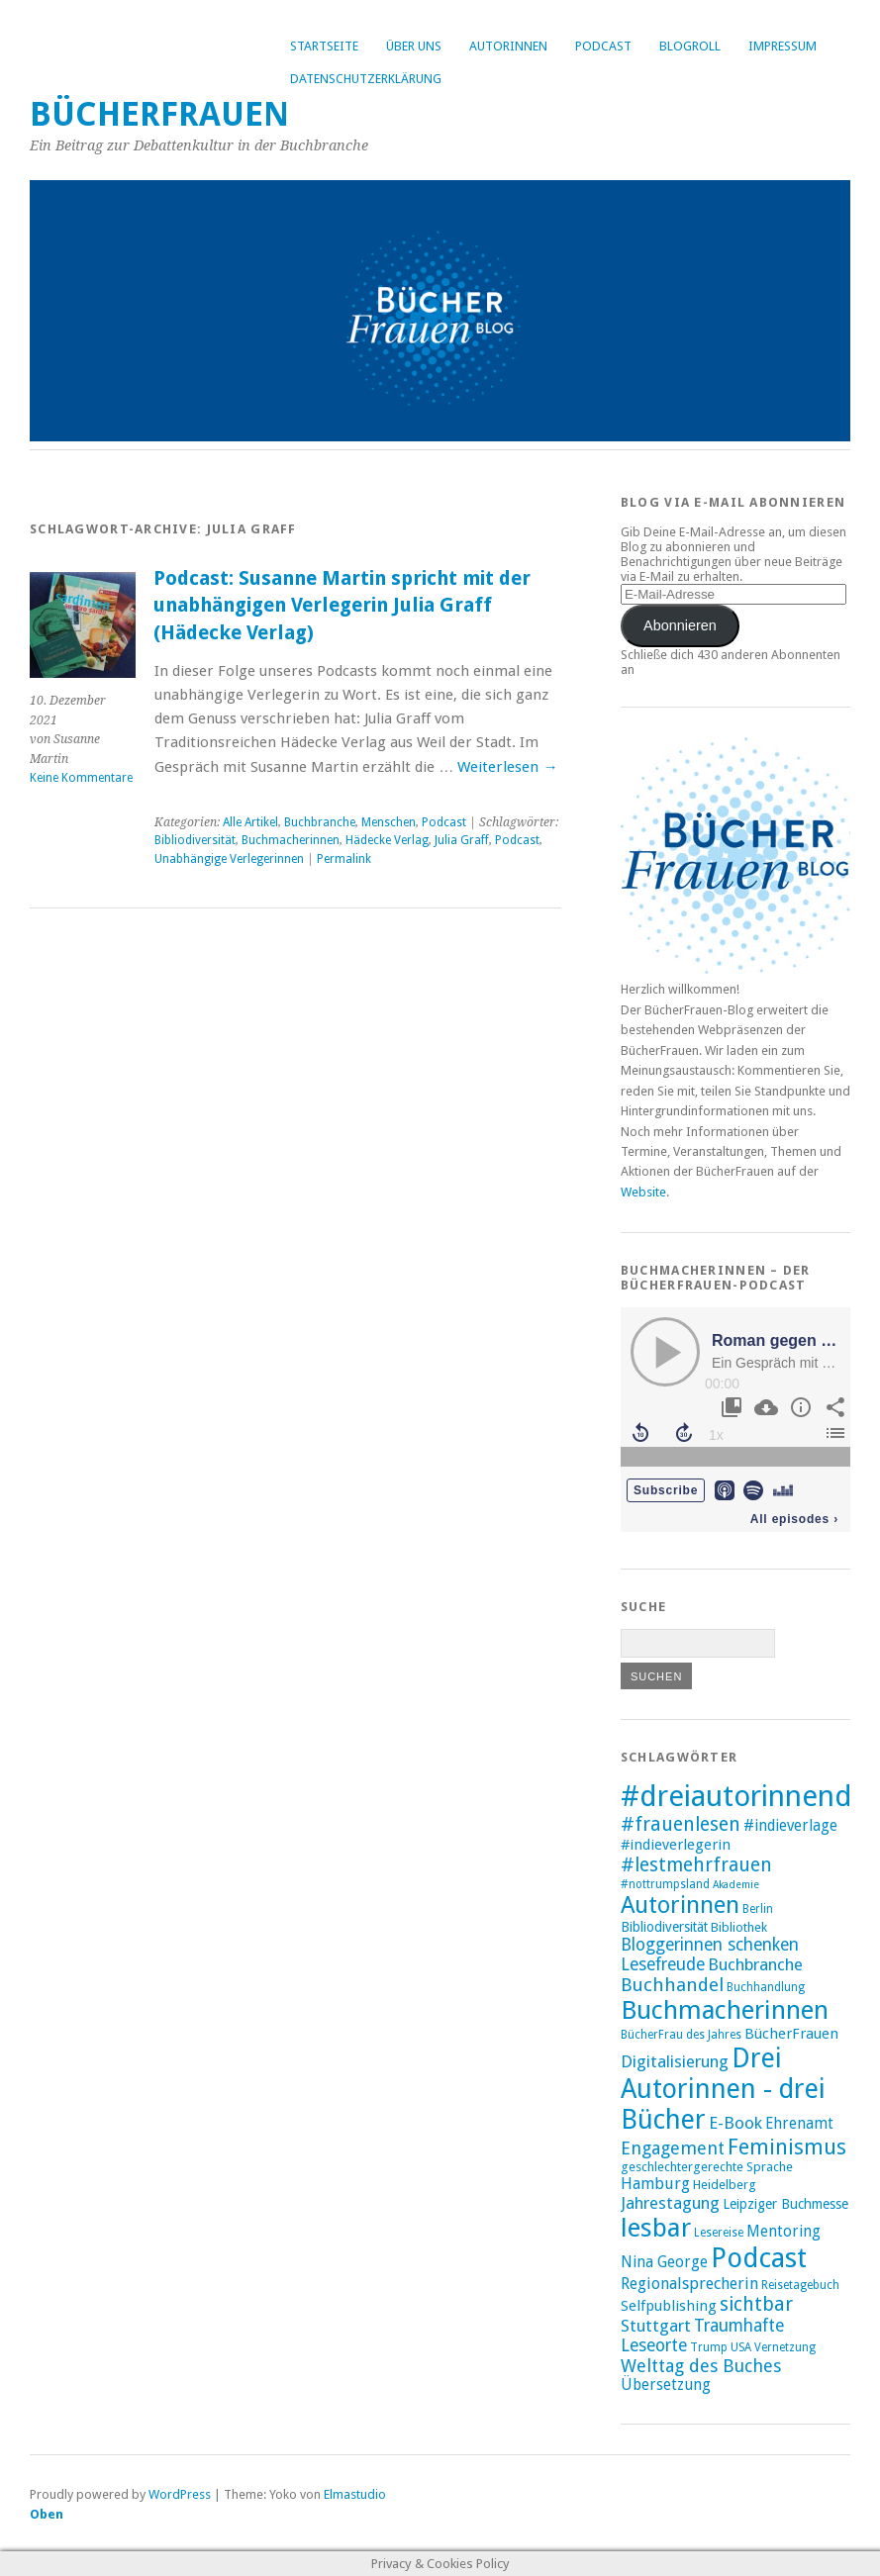  What do you see at coordinates (664, 1927) in the screenshot?
I see `Bibliodiversität [Bibliodiversität (10 Einträge)]` at bounding box center [664, 1927].